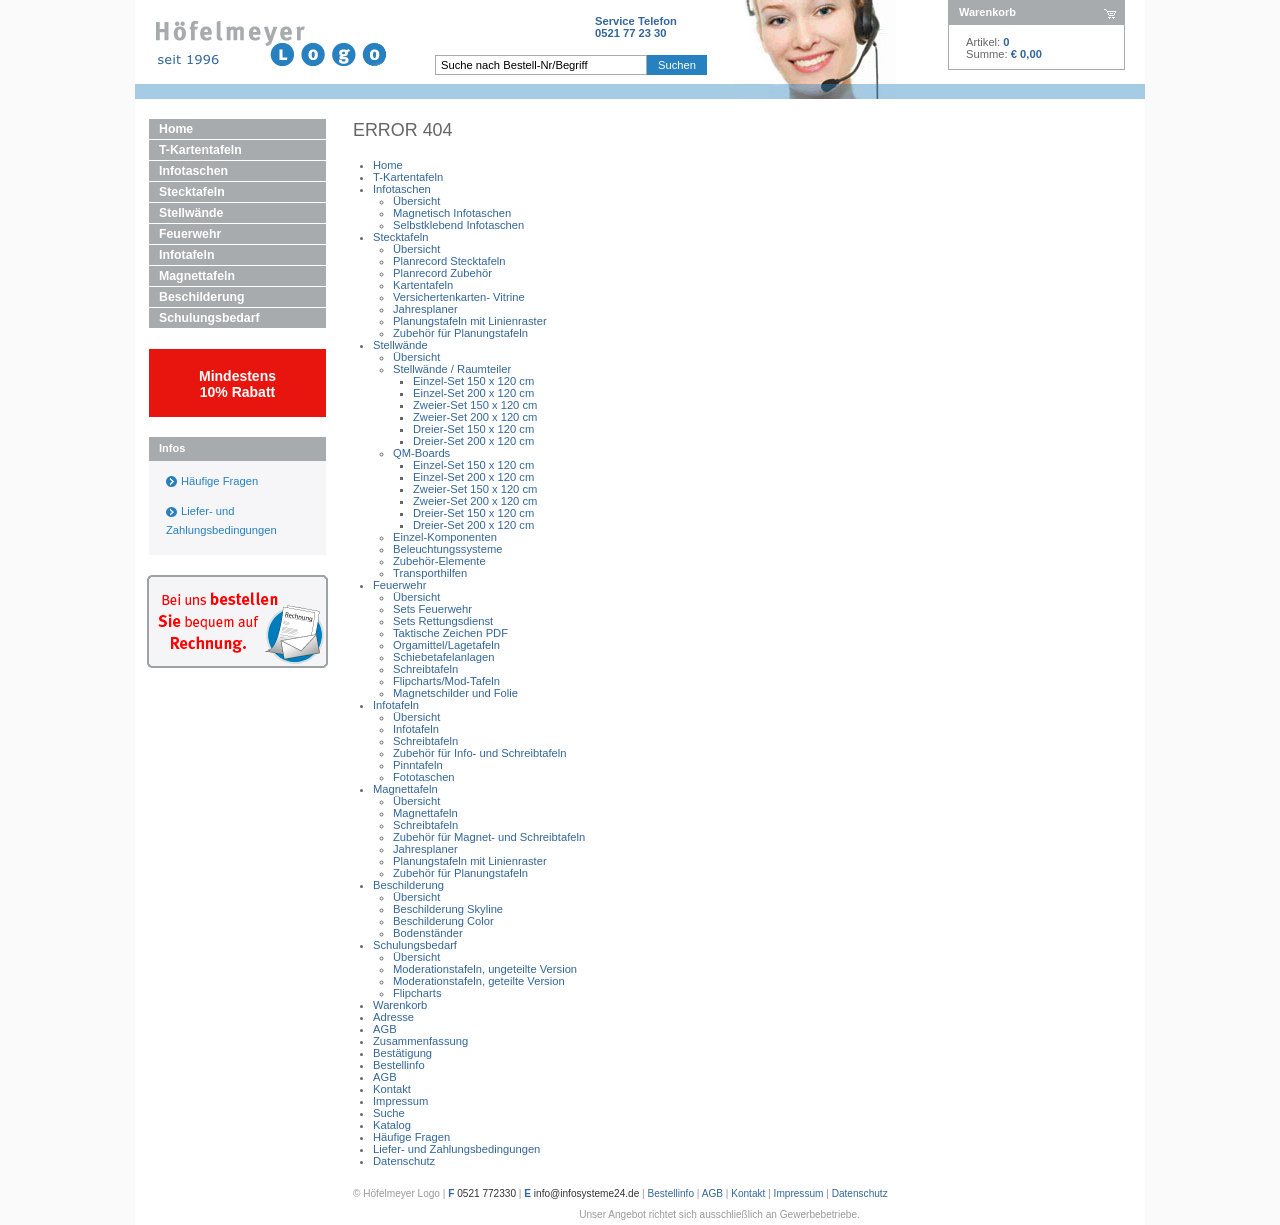 This screenshot has height=1225, width=1280. Describe the element at coordinates (460, 333) in the screenshot. I see `Zubehör für Planungstafeln` at that location.